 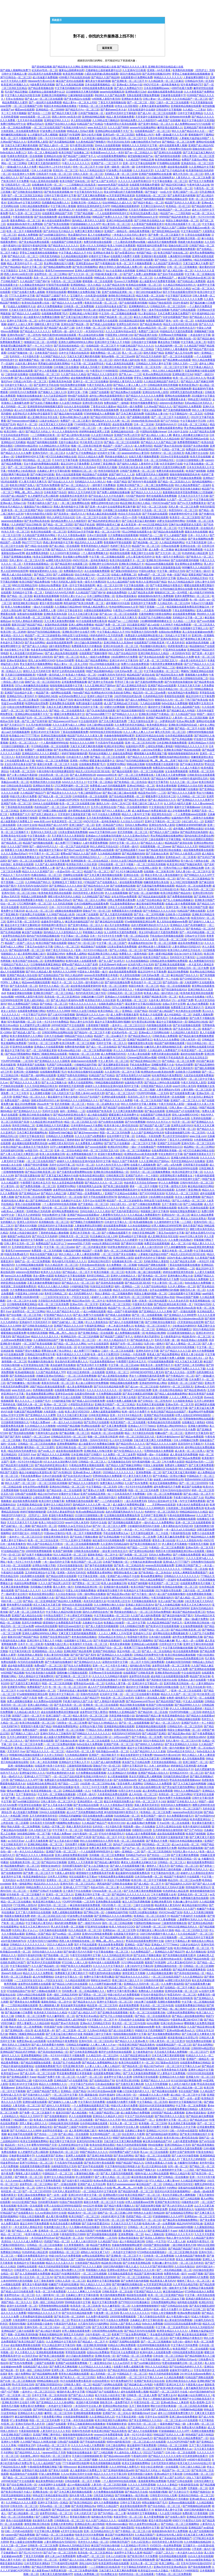 I want to click on 日韩欧美在线在线播放, so click(x=86, y=1551).